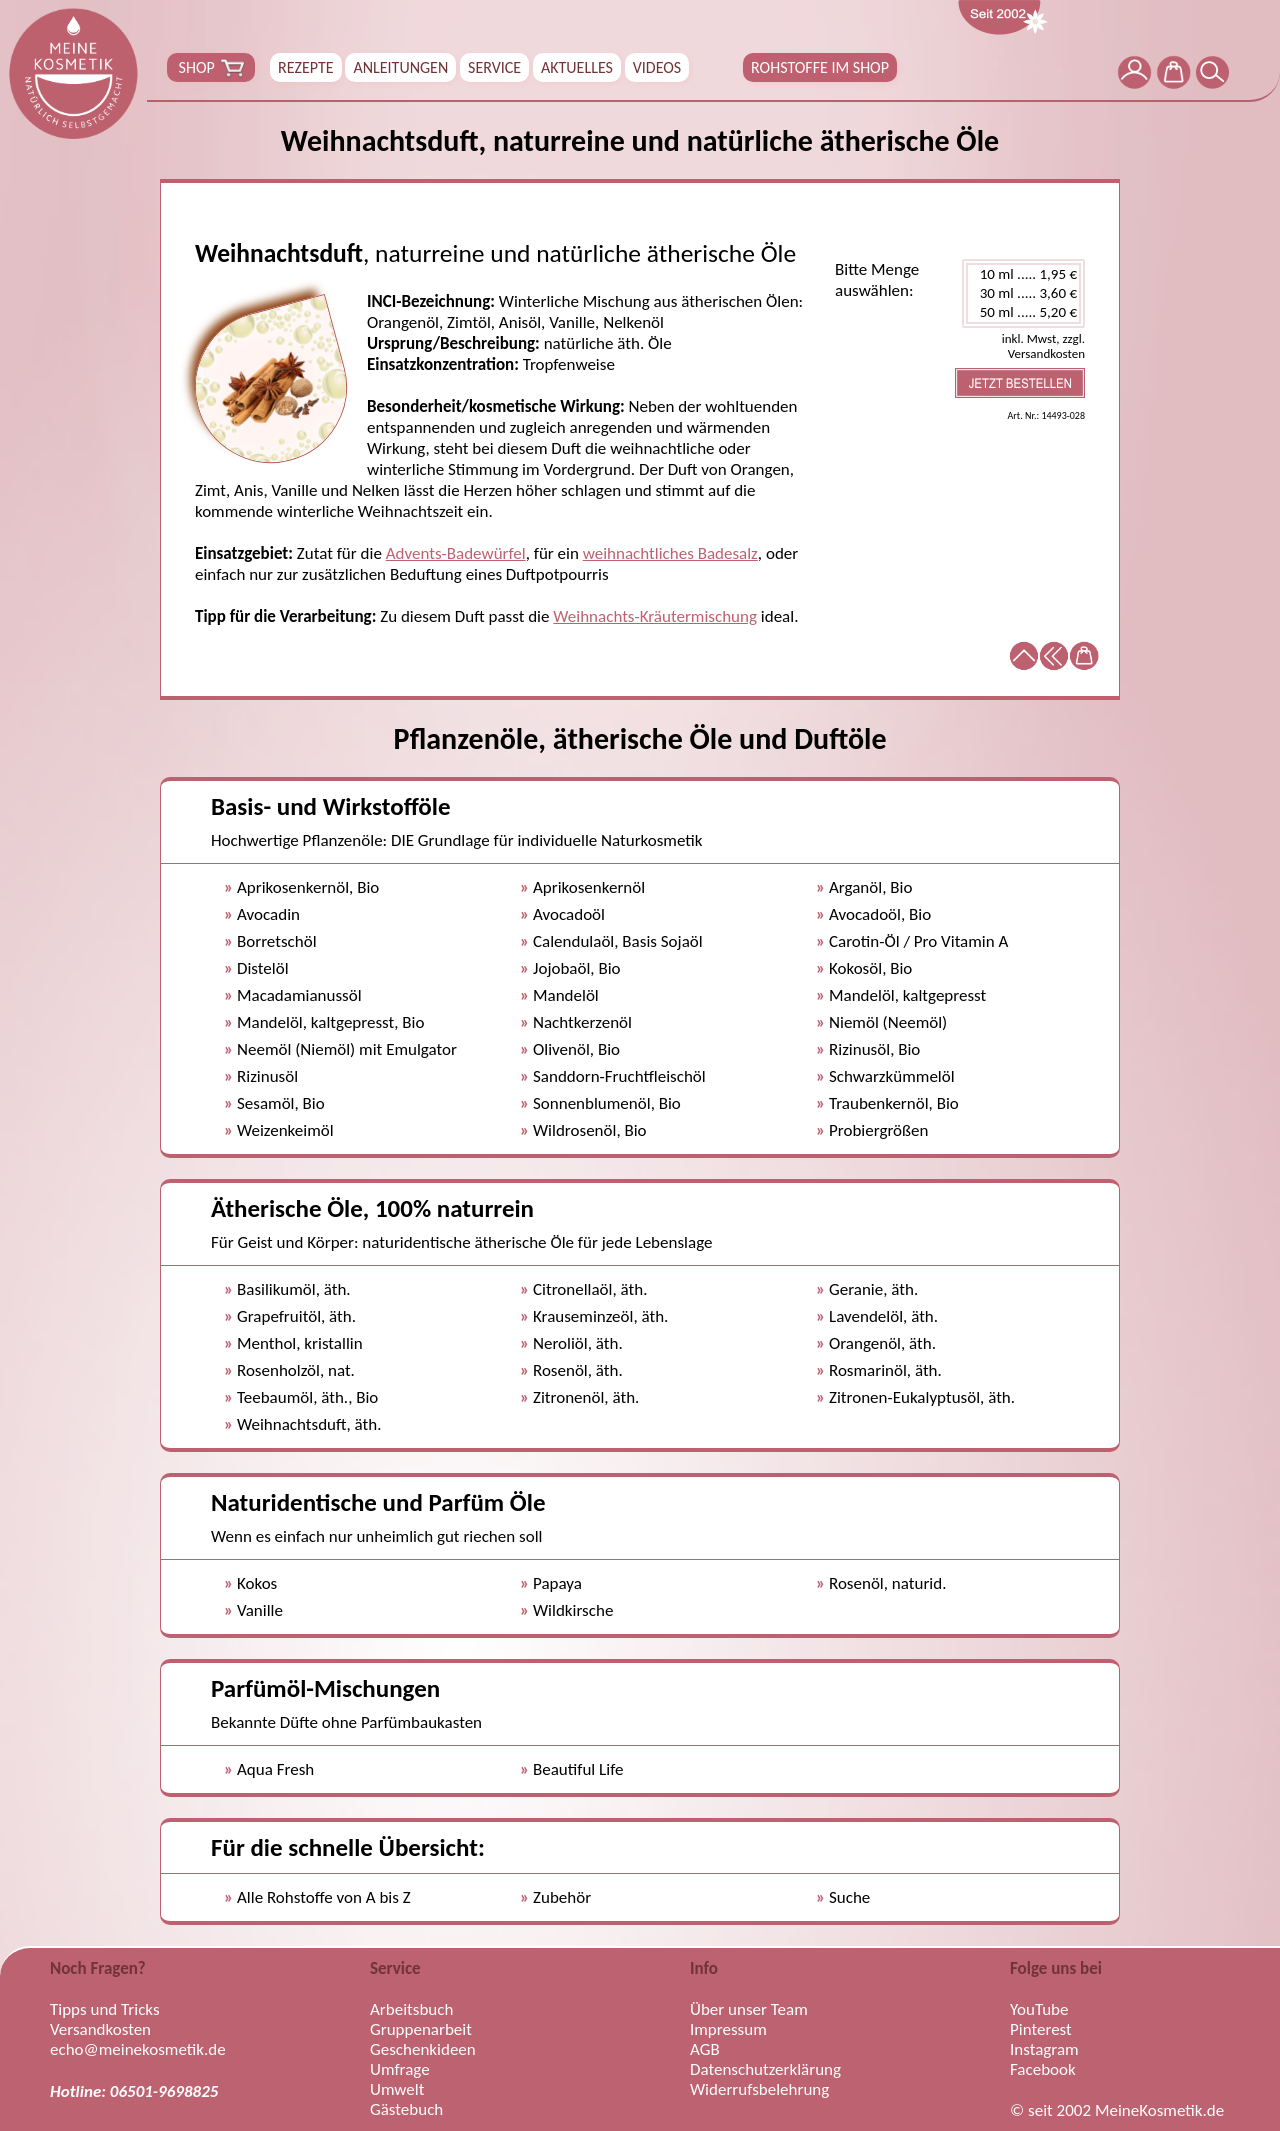  What do you see at coordinates (1044, 2050) in the screenshot?
I see `Instagram` at bounding box center [1044, 2050].